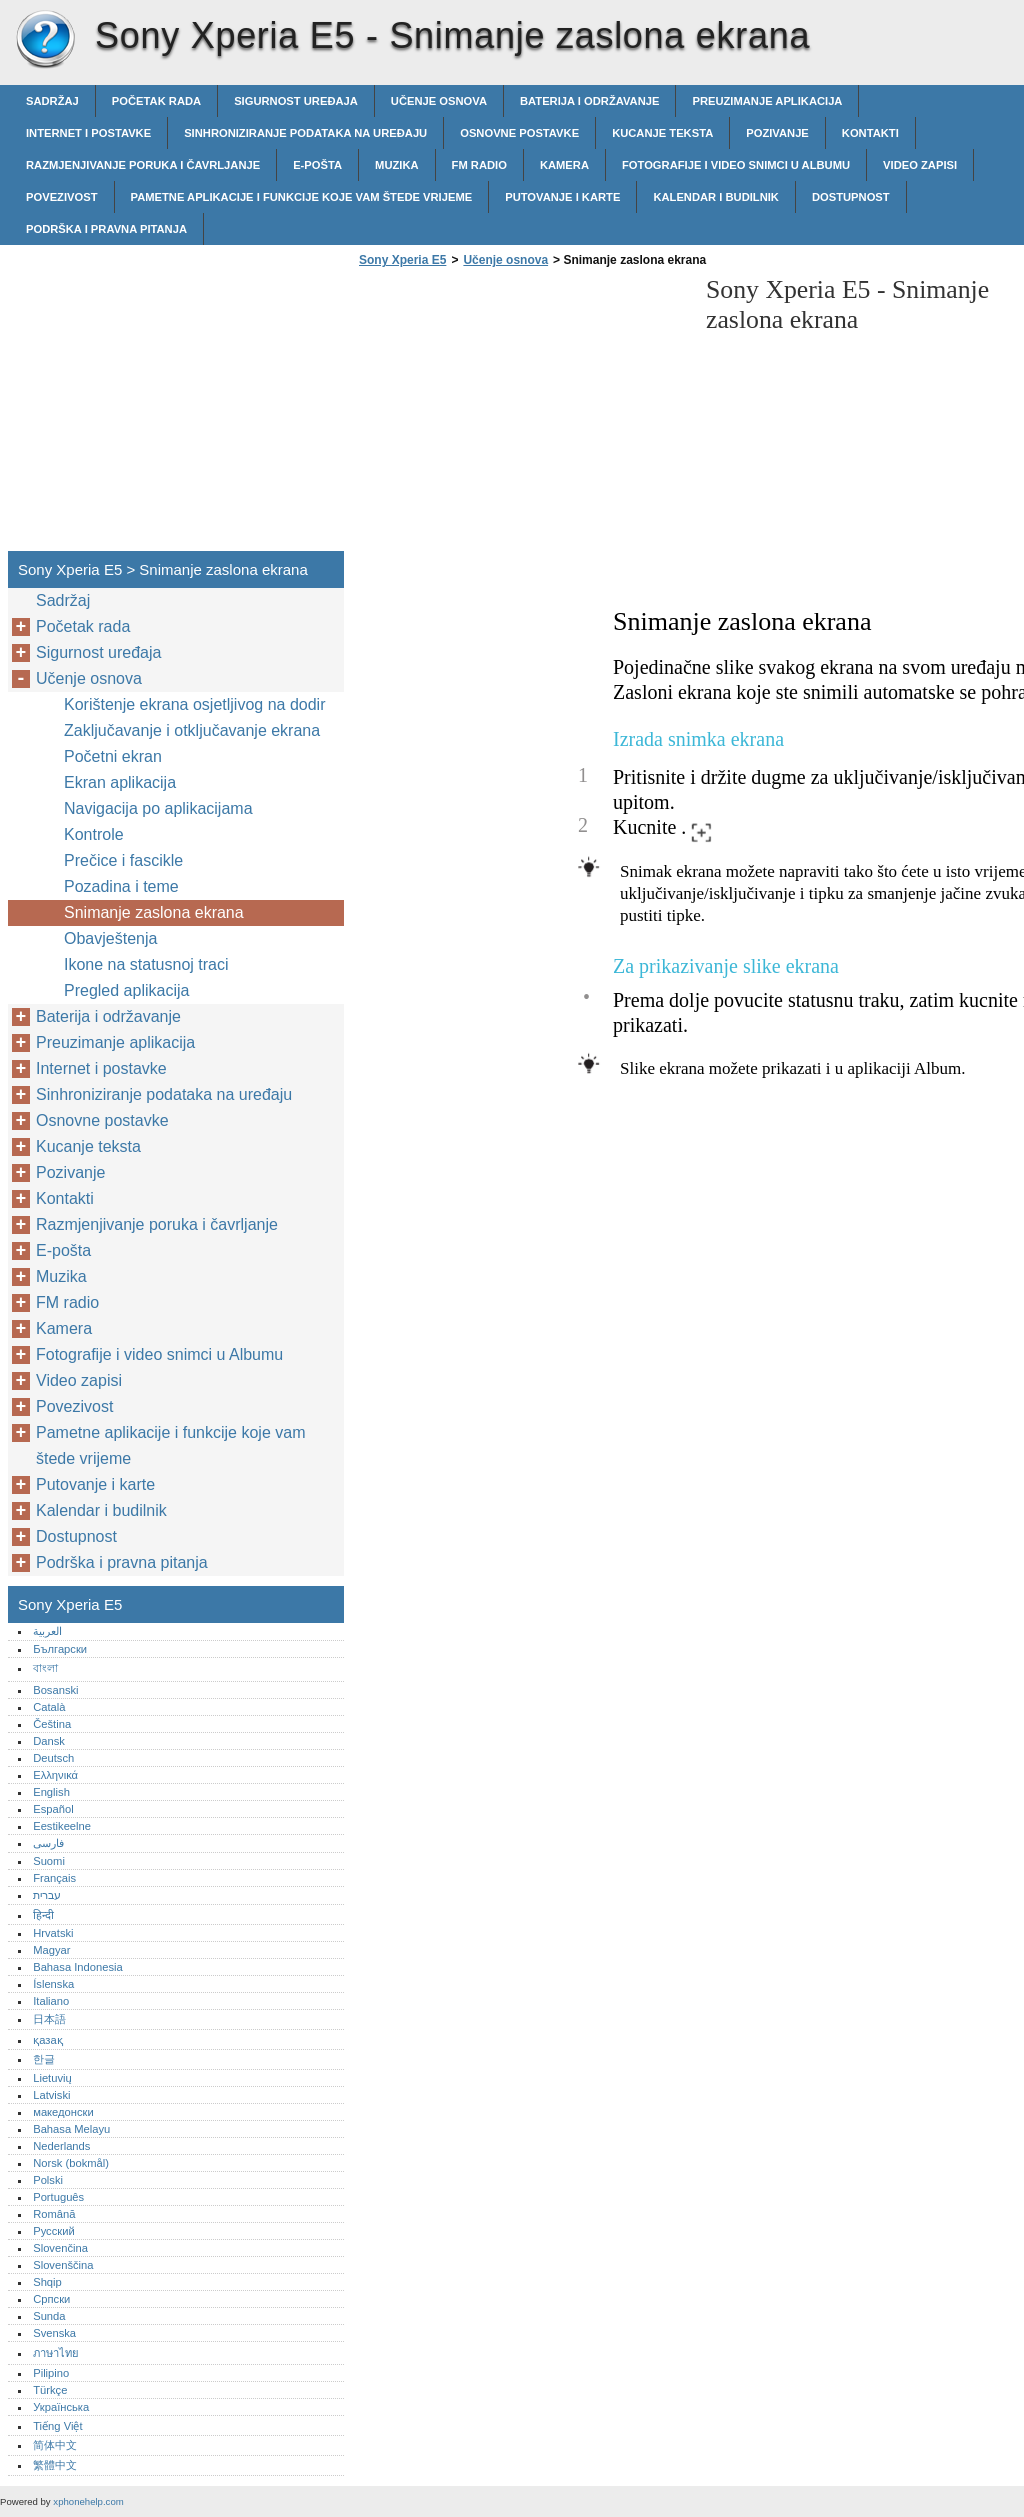  I want to click on বাংলা, so click(45, 1668).